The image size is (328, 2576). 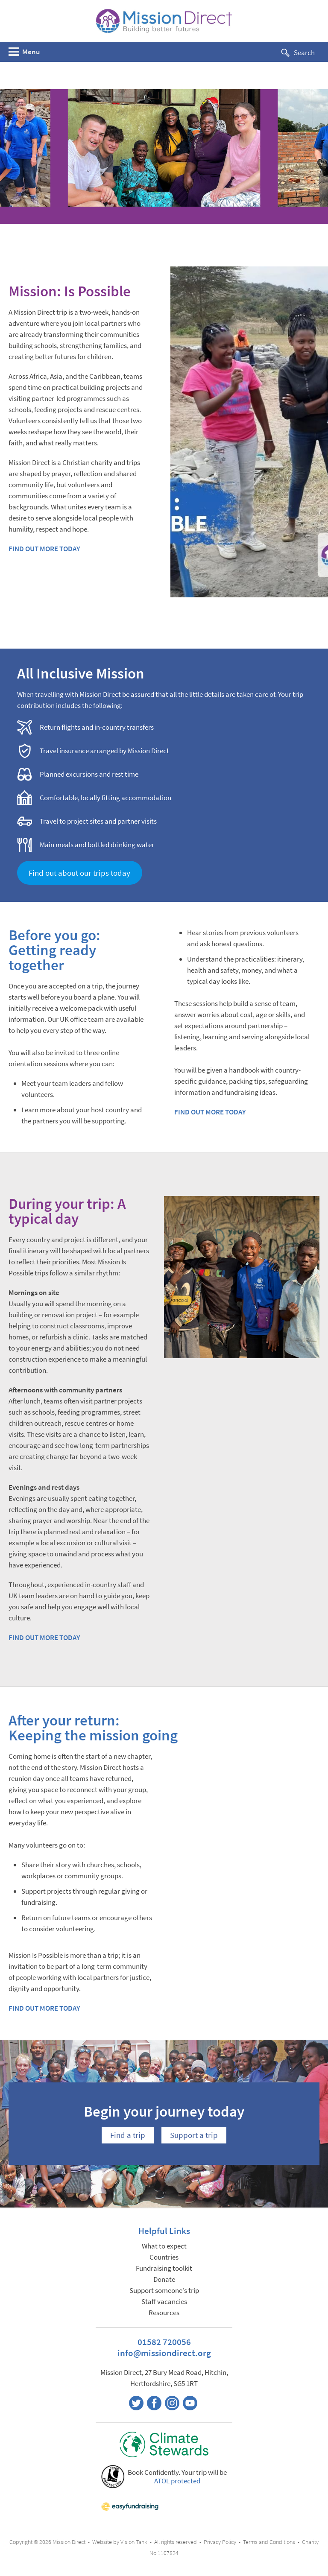 I want to click on Support someone's trip, so click(x=164, y=2290).